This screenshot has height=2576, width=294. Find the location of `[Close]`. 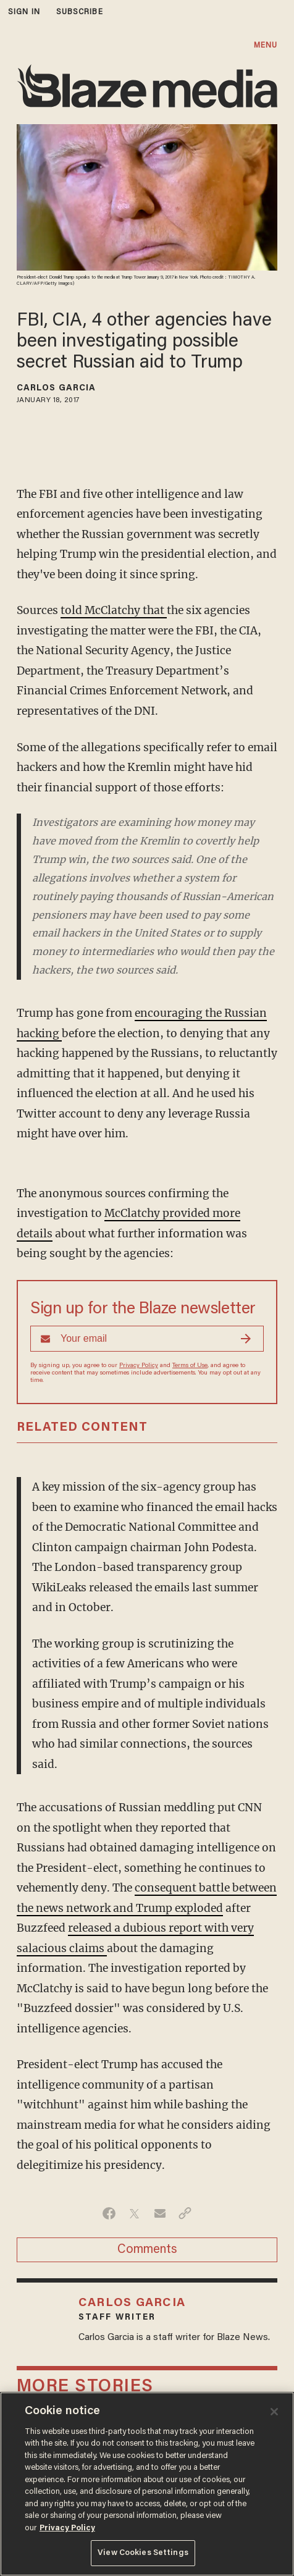

[Close] is located at coordinates (274, 2411).